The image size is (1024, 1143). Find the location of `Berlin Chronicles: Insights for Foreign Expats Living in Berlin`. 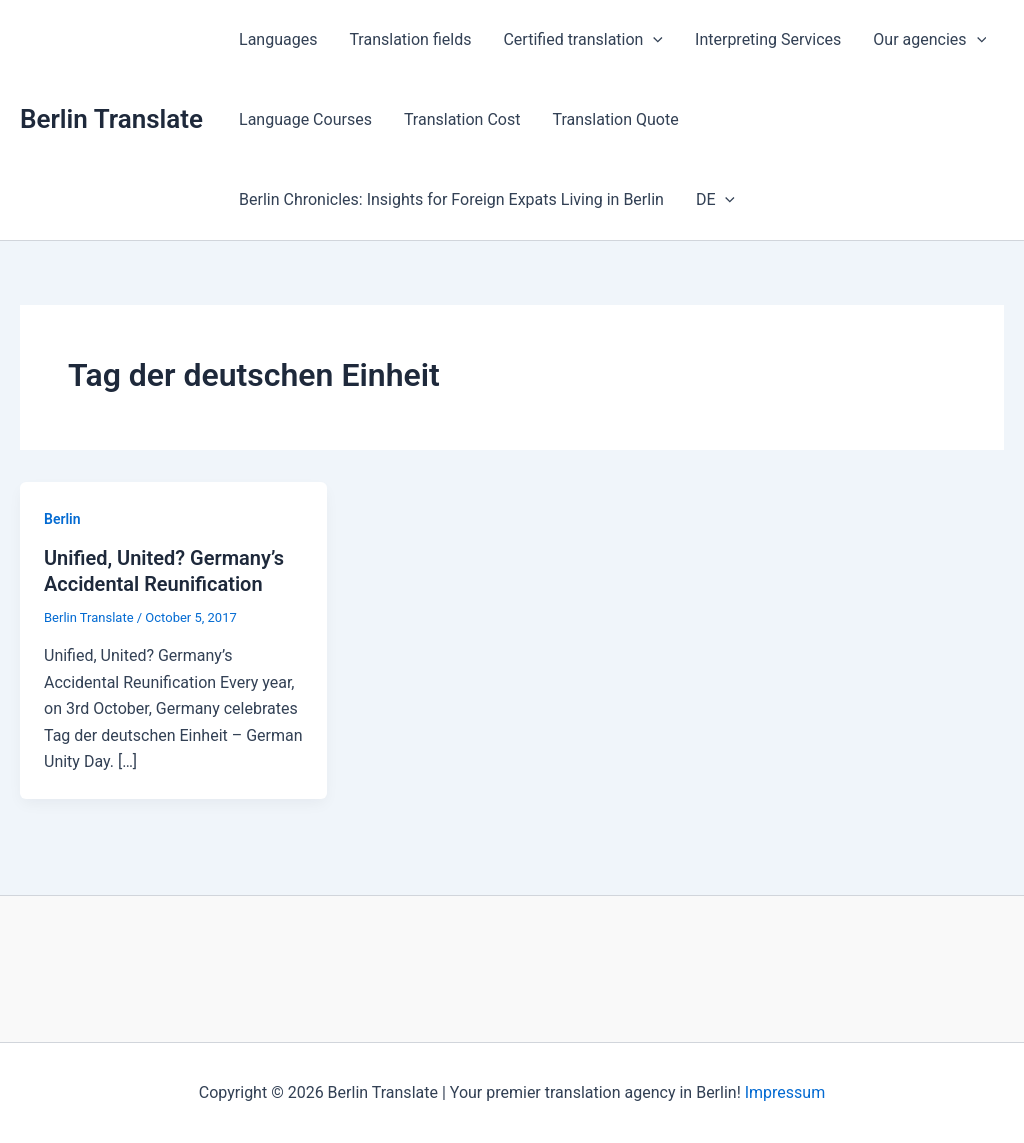

Berlin Chronicles: Insights for Foreign Expats Living in Berlin is located at coordinates (451, 199).